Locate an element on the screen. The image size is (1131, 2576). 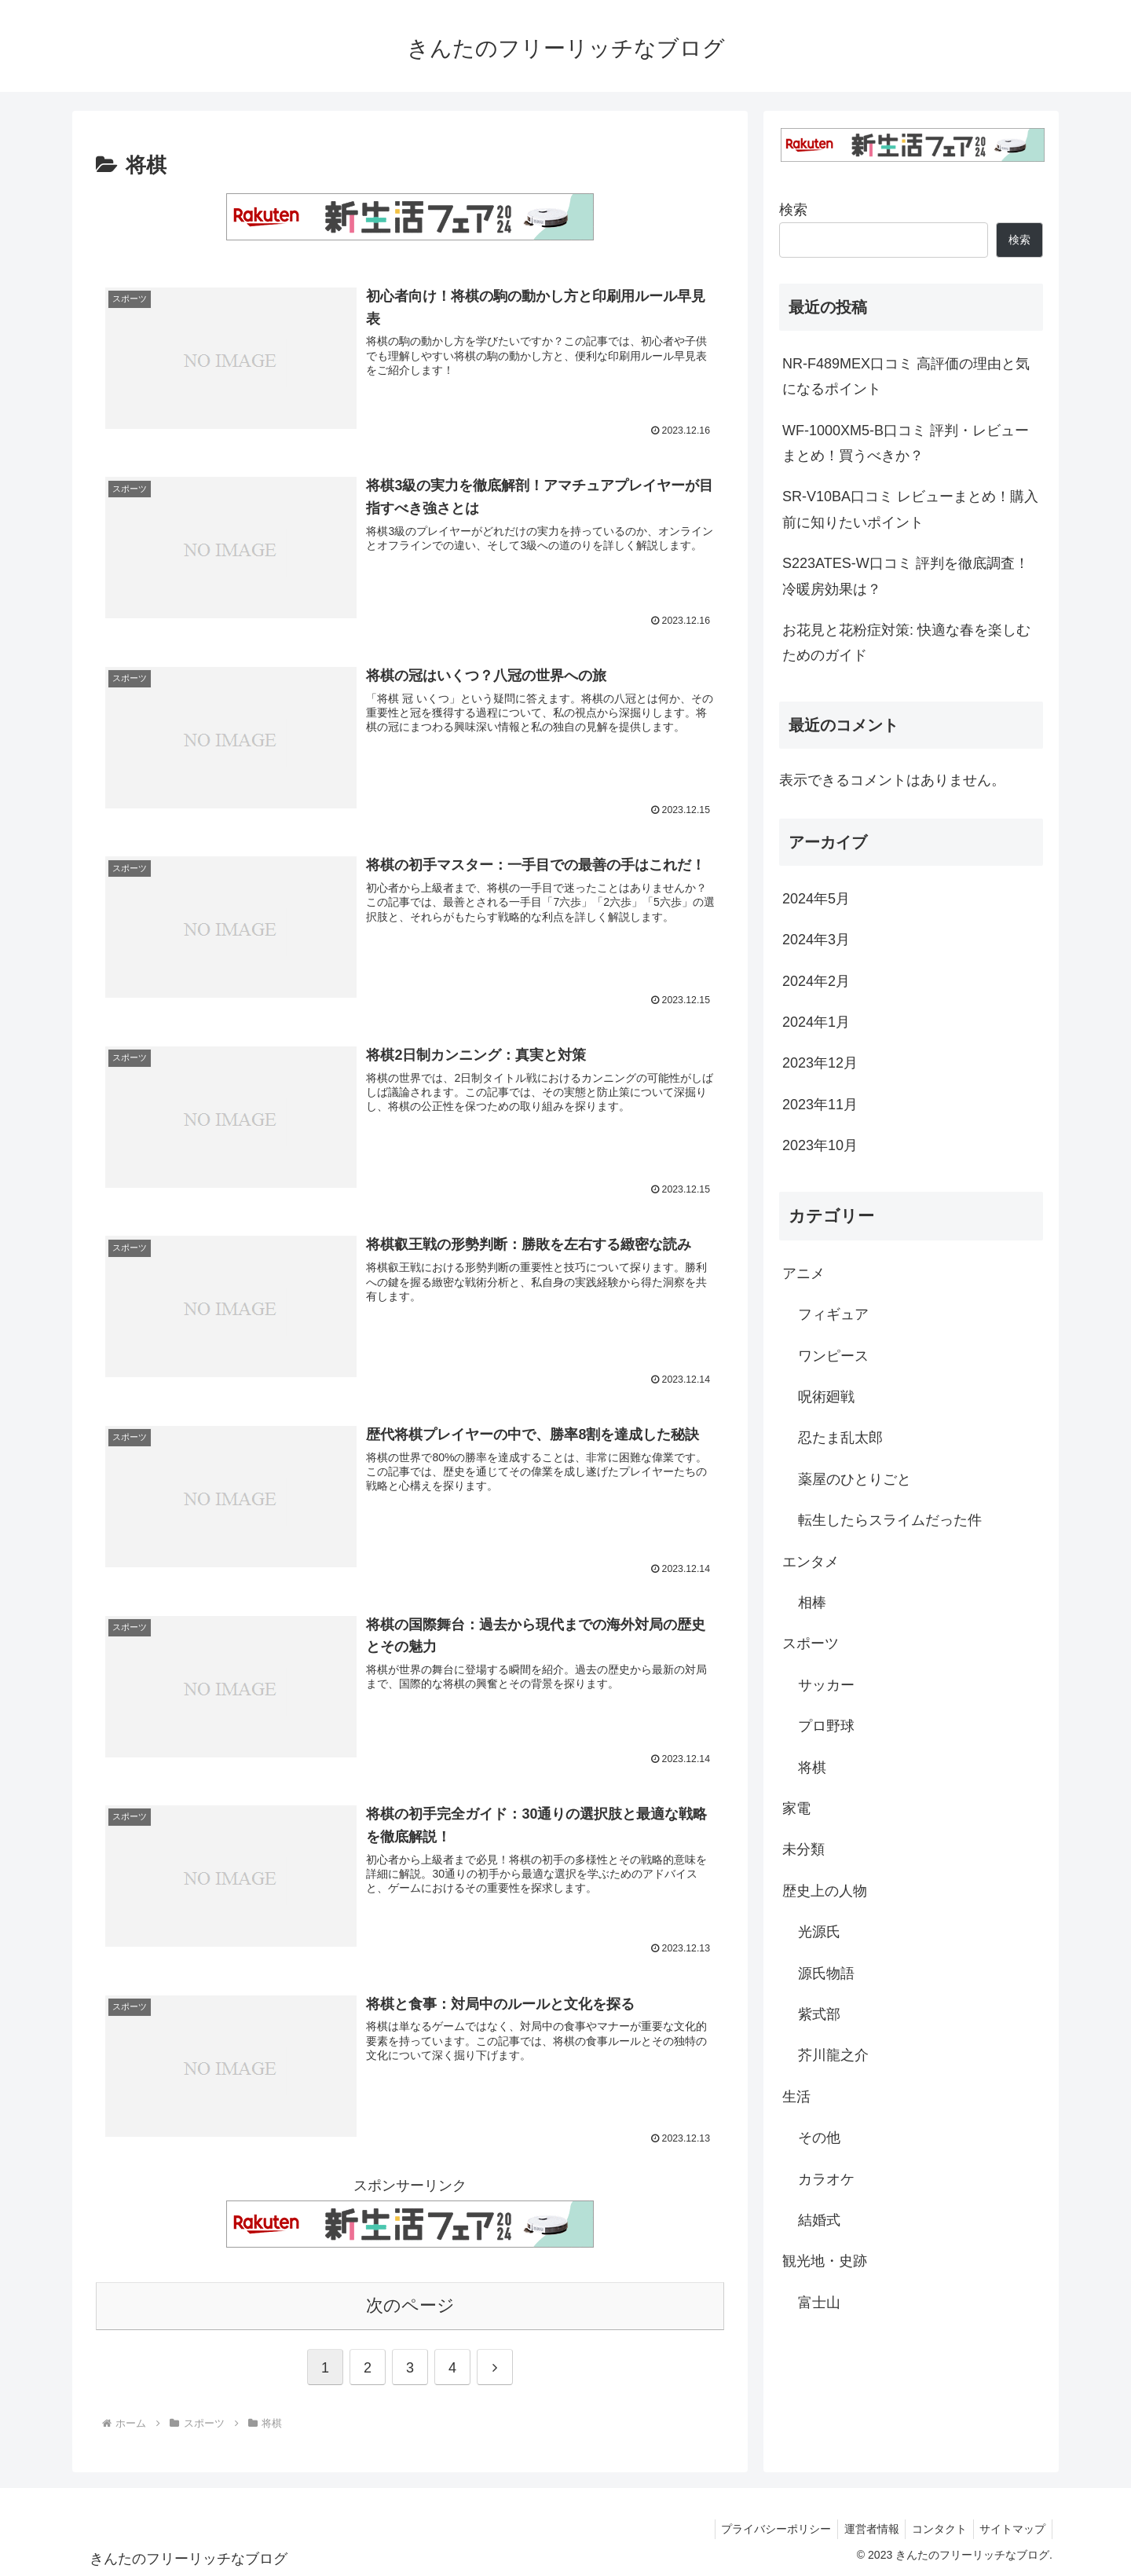
生活 is located at coordinates (796, 2097).